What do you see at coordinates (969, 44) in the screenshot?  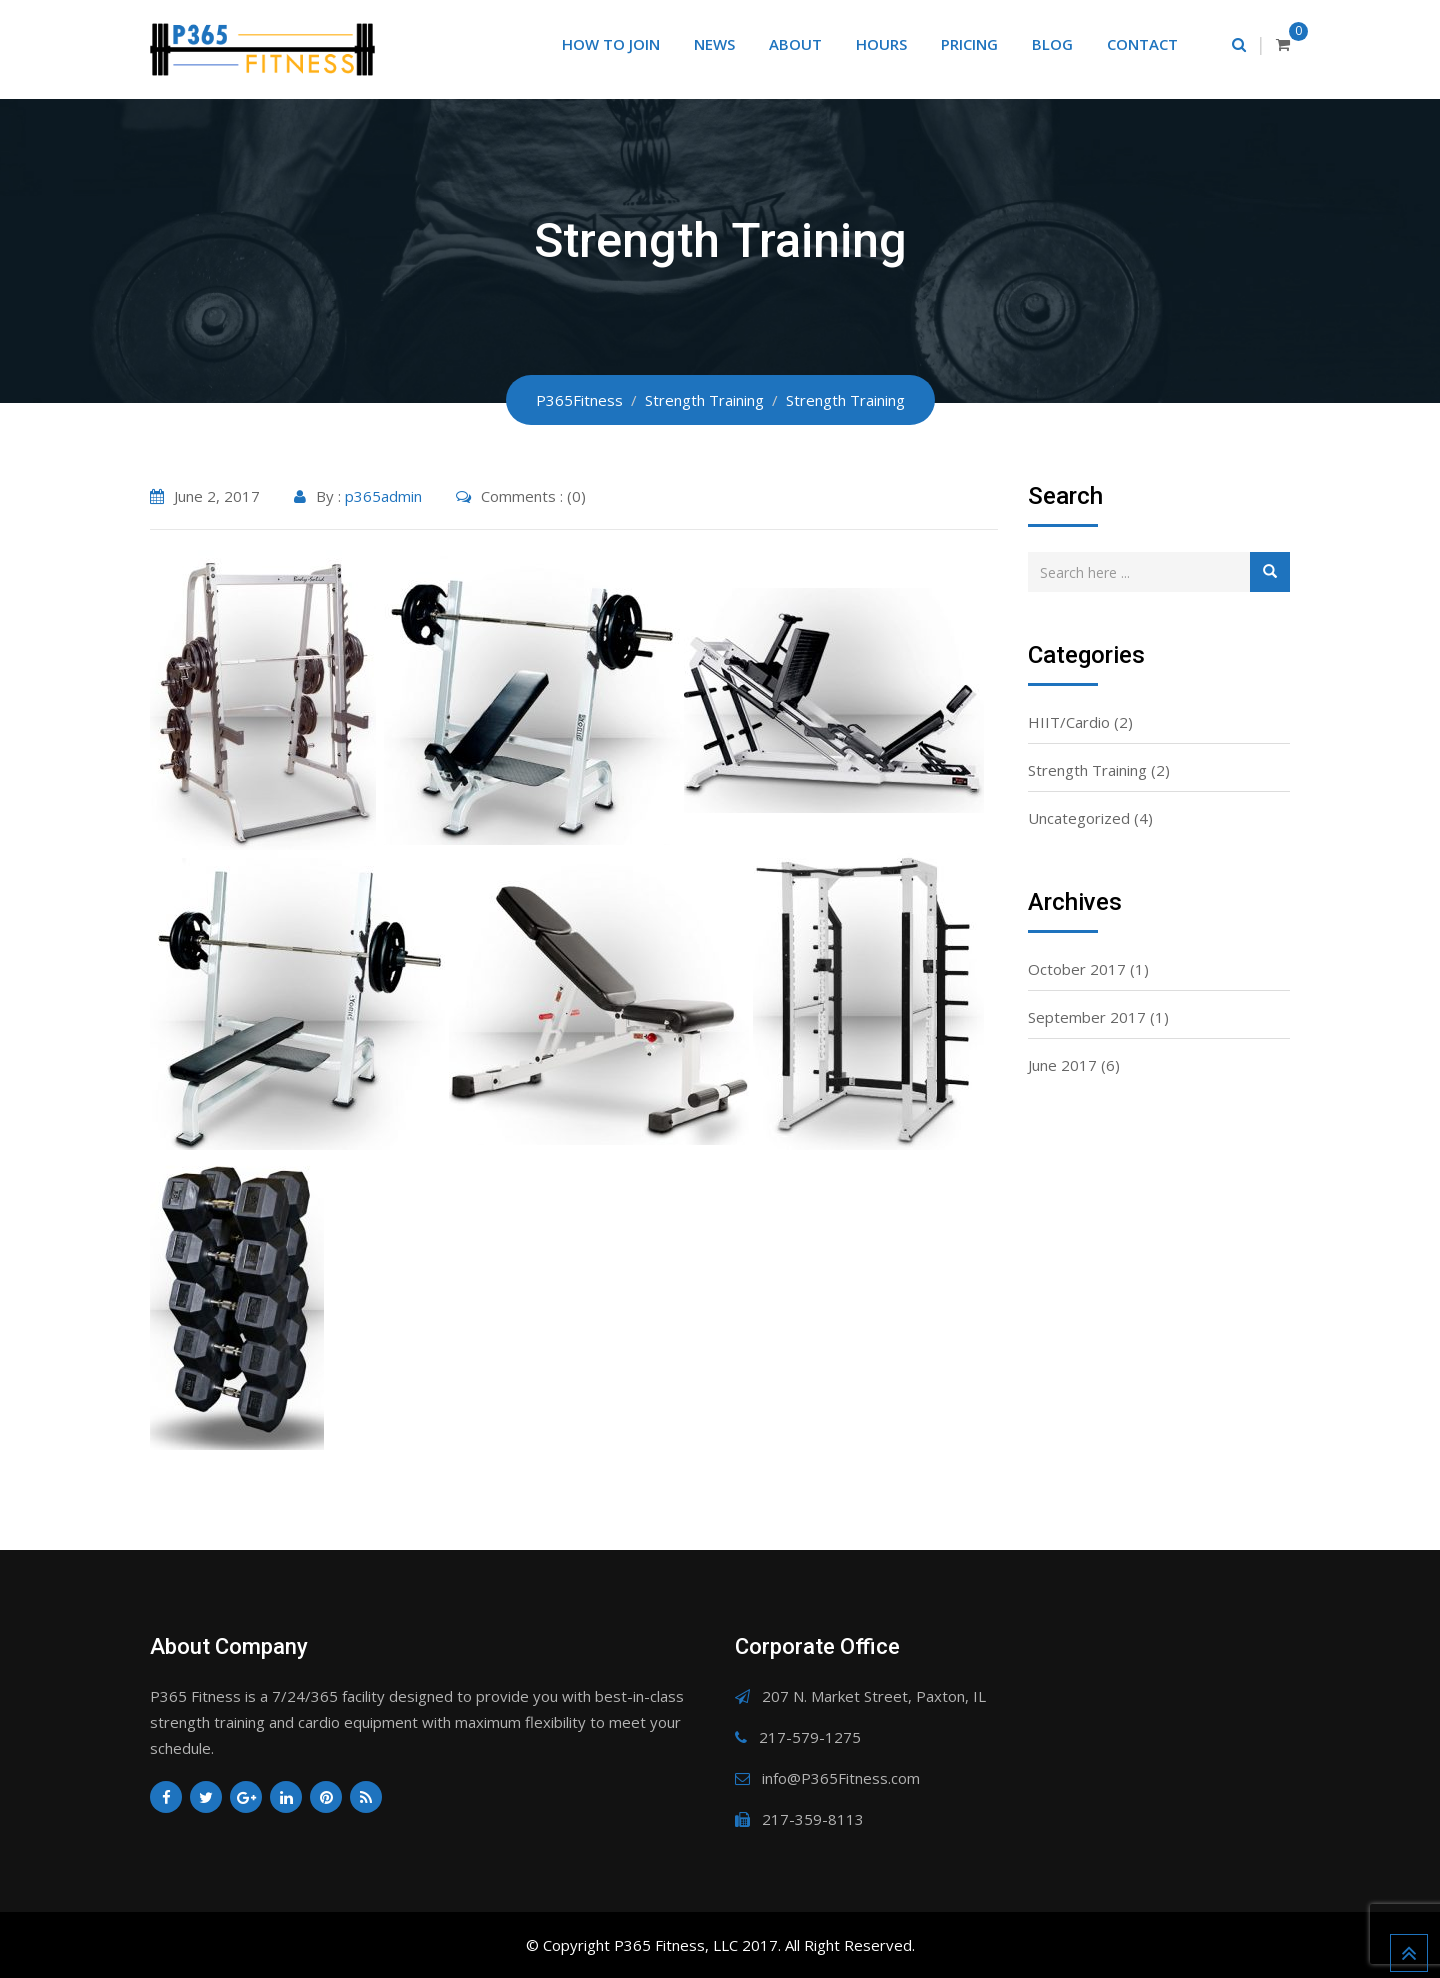 I see `Pricing` at bounding box center [969, 44].